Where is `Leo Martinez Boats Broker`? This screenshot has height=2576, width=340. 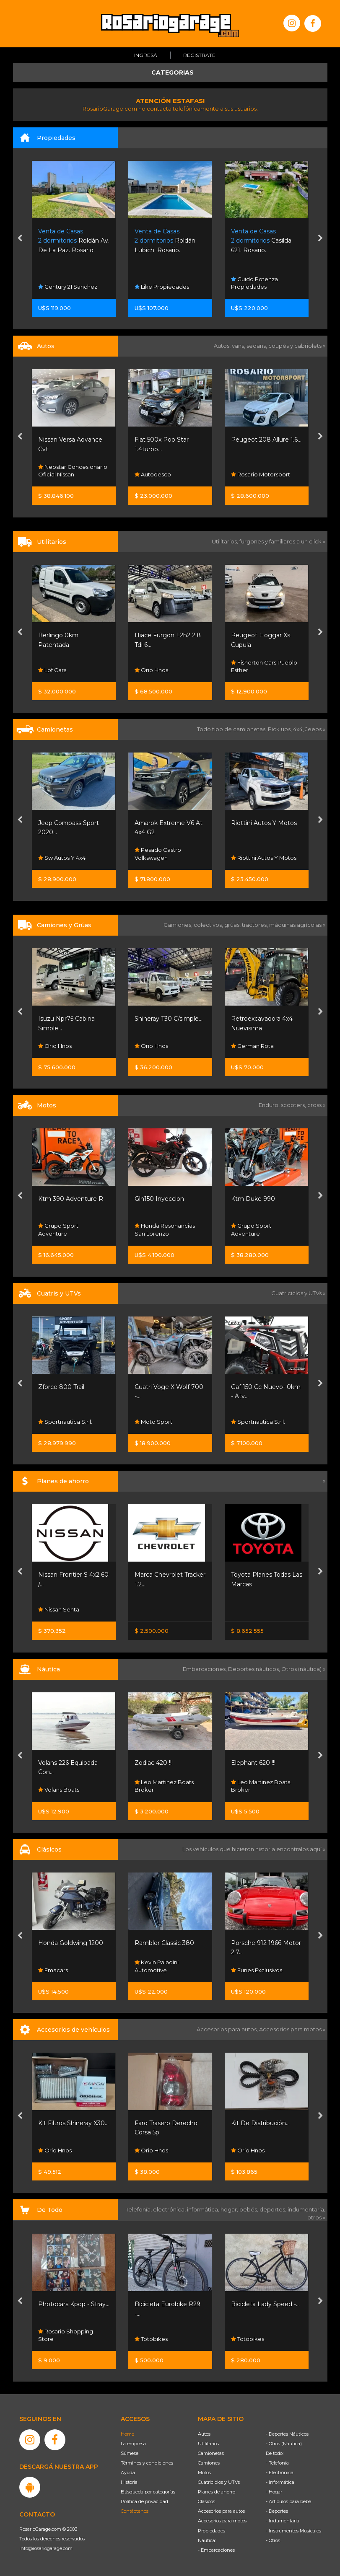
Leo Martinez Boats Broker is located at coordinates (164, 1786).